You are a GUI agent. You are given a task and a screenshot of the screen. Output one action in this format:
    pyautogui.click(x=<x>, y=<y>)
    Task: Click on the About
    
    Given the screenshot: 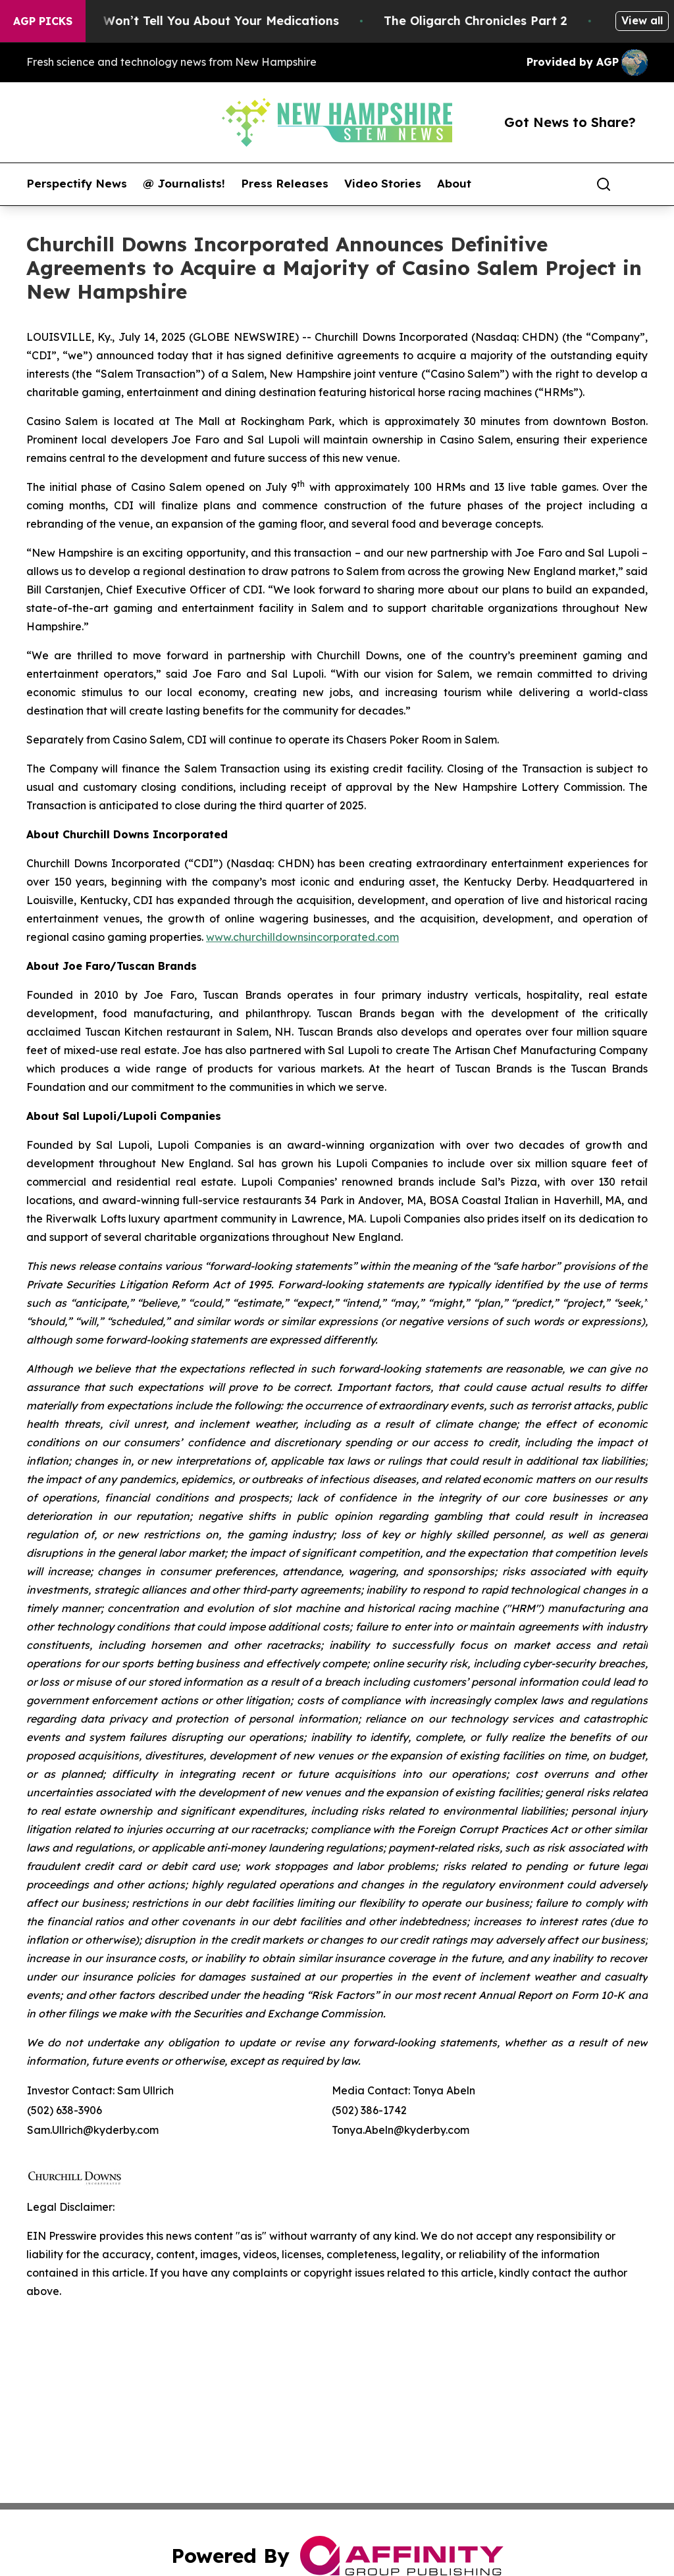 What is the action you would take?
    pyautogui.click(x=454, y=183)
    